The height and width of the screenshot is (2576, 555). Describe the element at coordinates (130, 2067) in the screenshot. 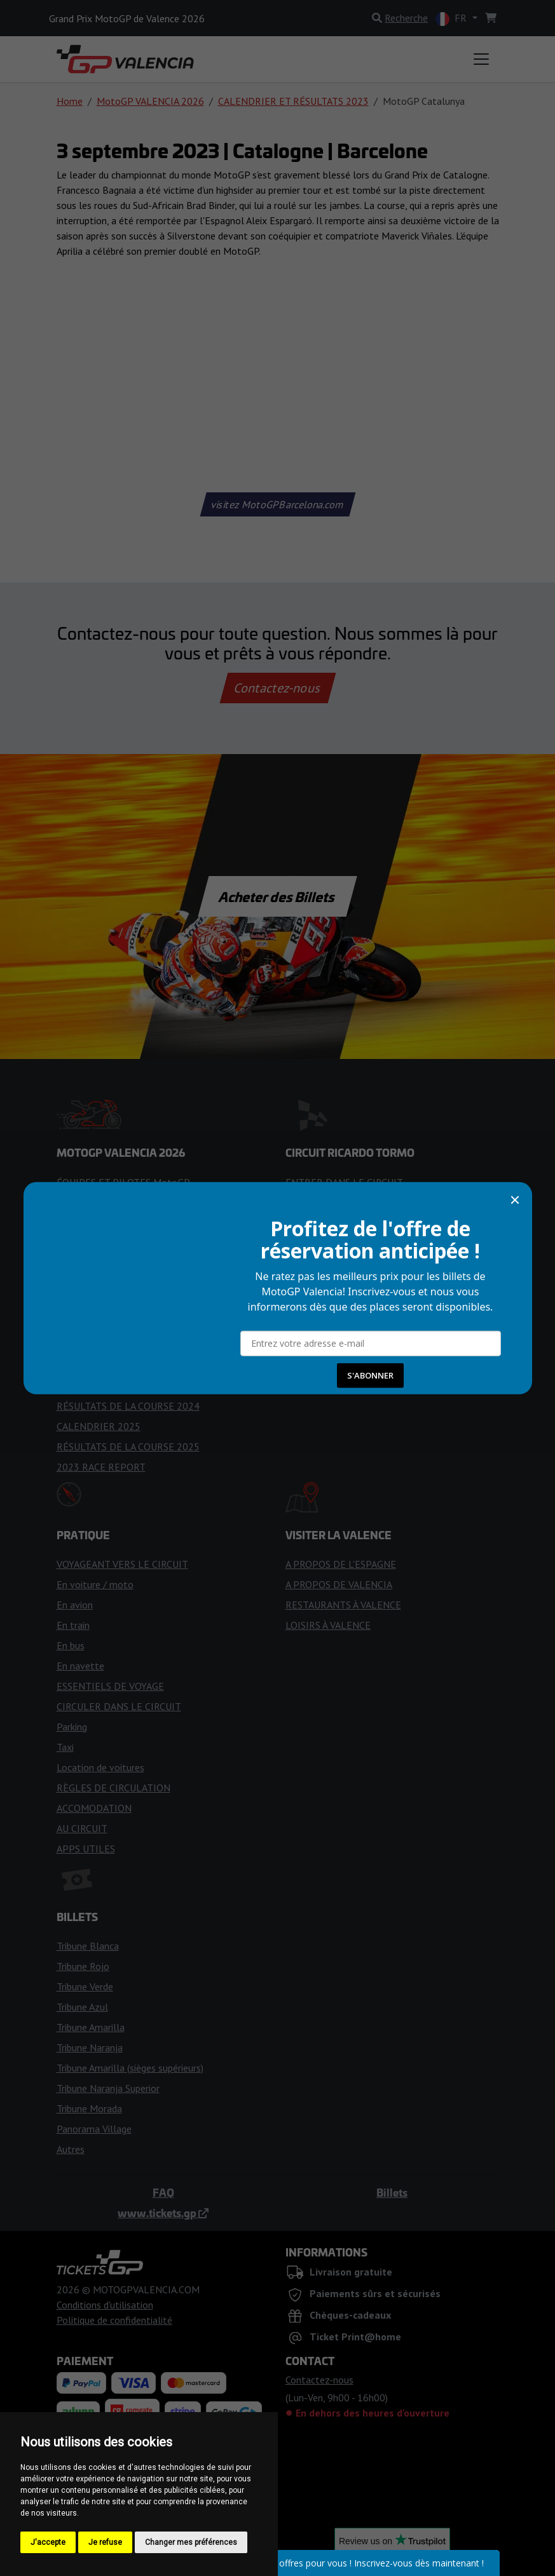

I see `Tribune Amarilla (sièges supérieurs)` at that location.